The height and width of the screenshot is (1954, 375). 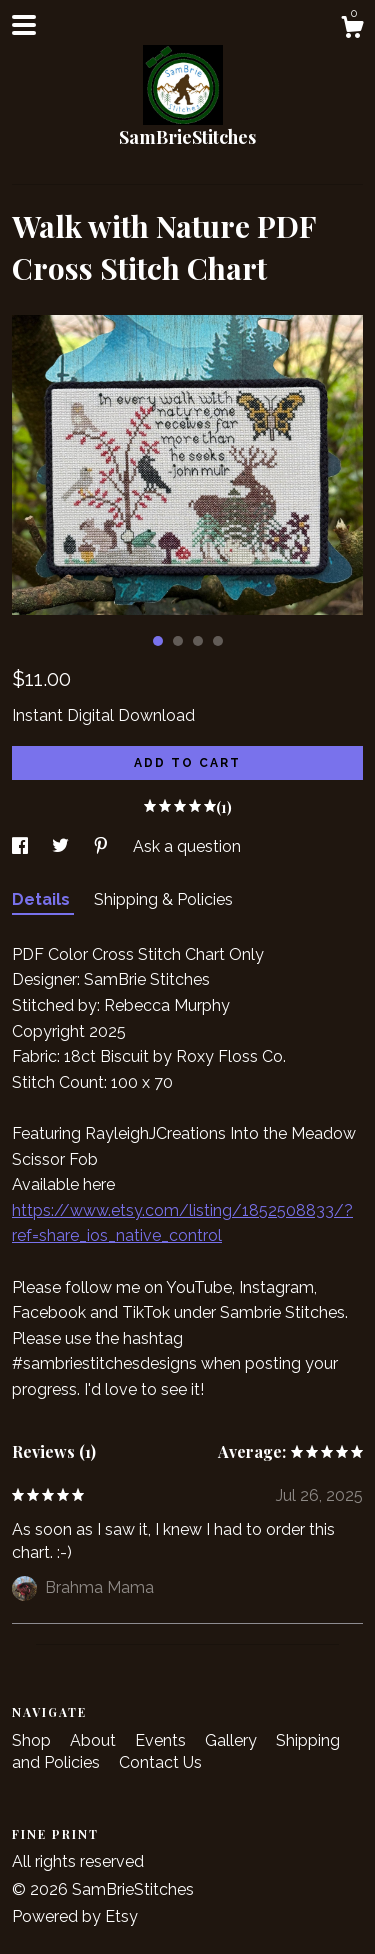 What do you see at coordinates (352, 30) in the screenshot?
I see `[Cart]` at bounding box center [352, 30].